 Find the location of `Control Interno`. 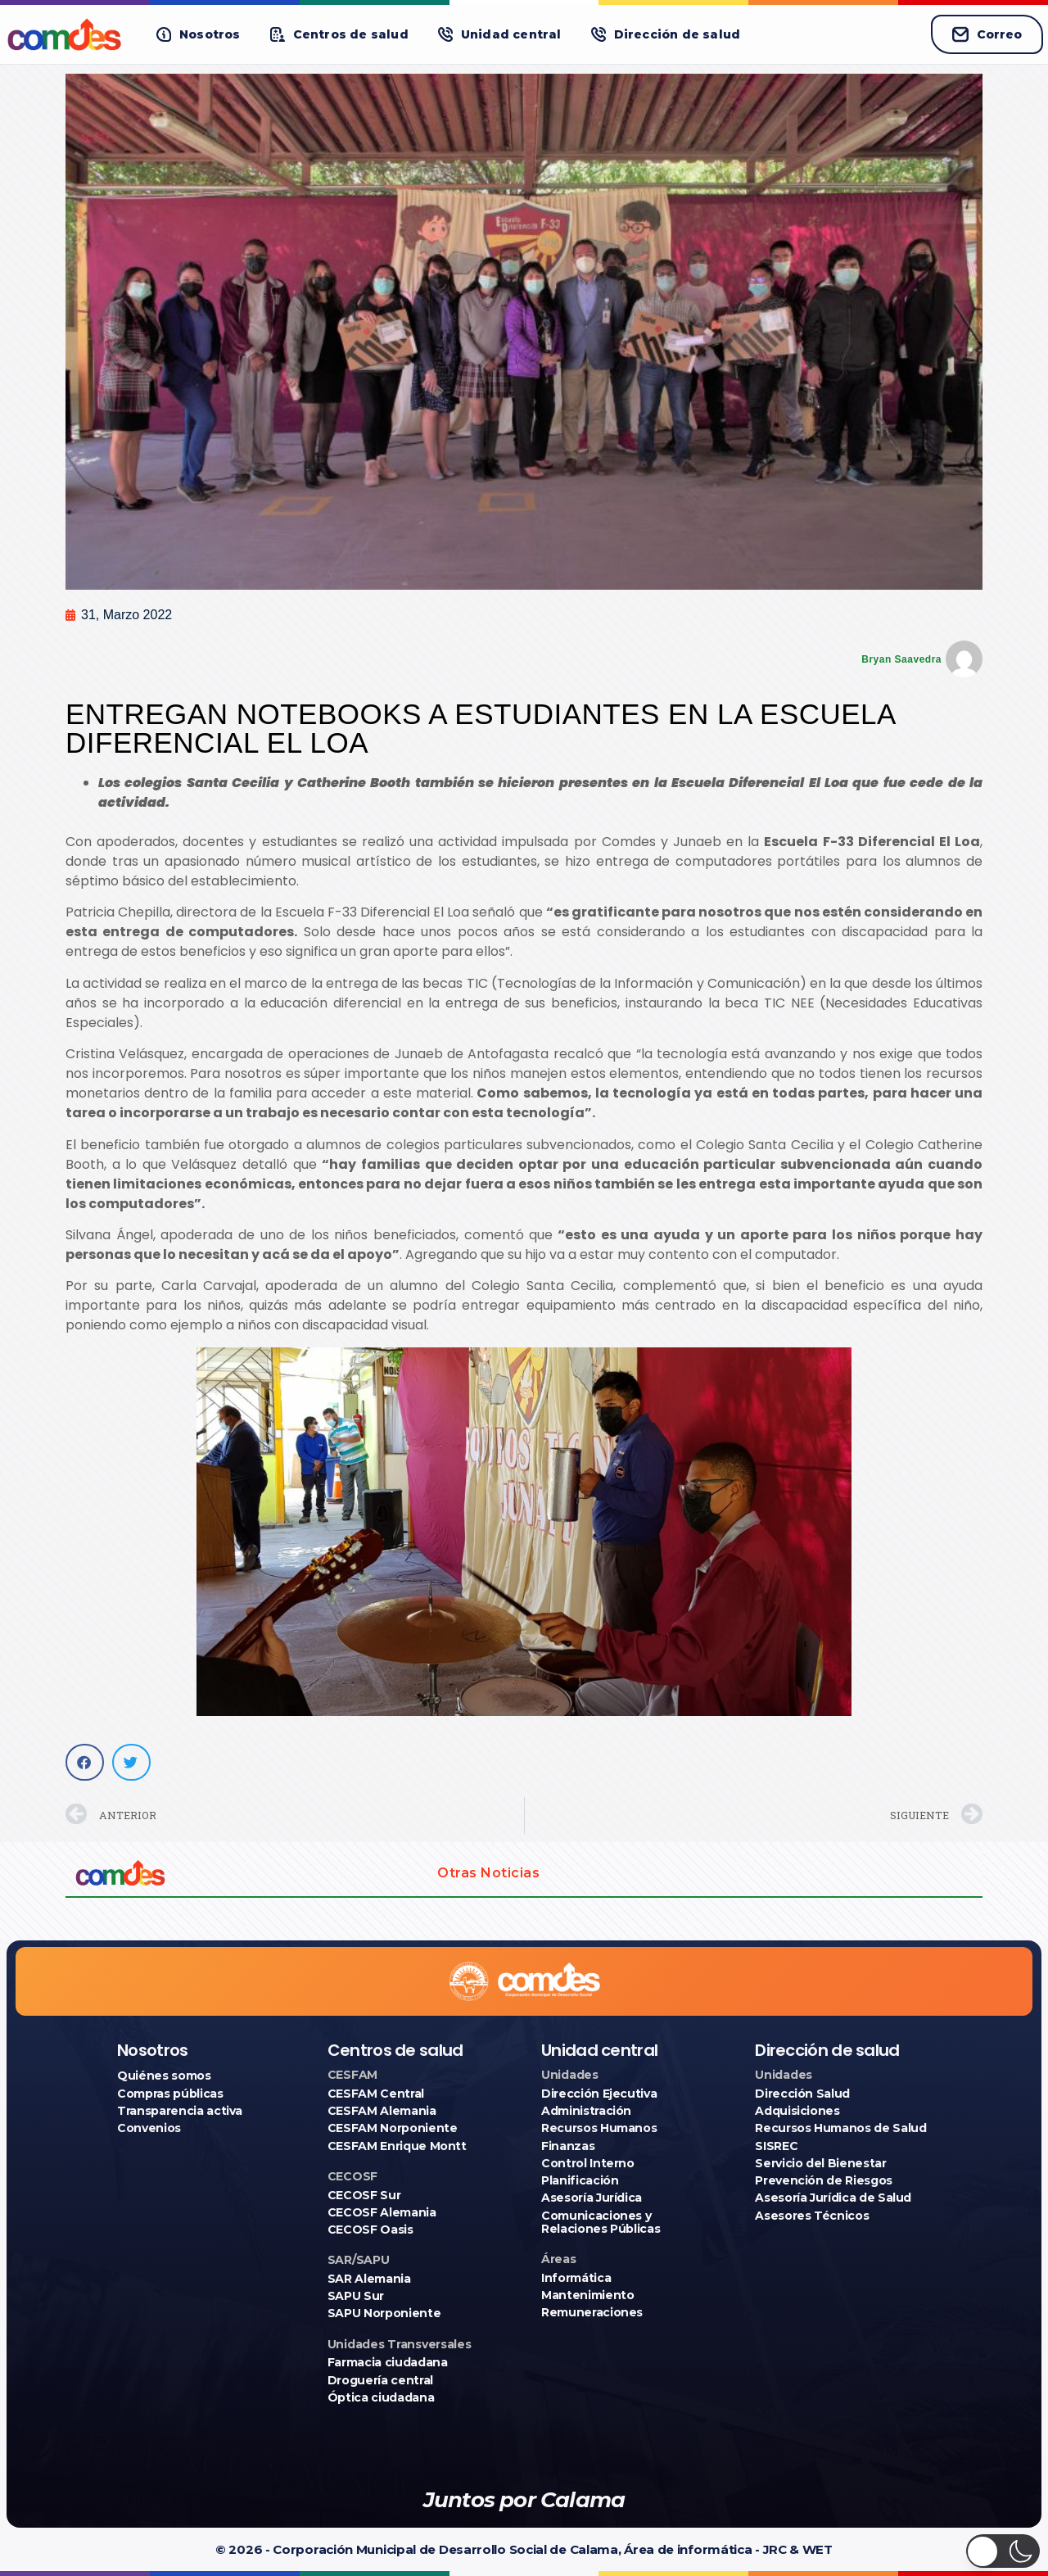

Control Interno is located at coordinates (588, 2163).